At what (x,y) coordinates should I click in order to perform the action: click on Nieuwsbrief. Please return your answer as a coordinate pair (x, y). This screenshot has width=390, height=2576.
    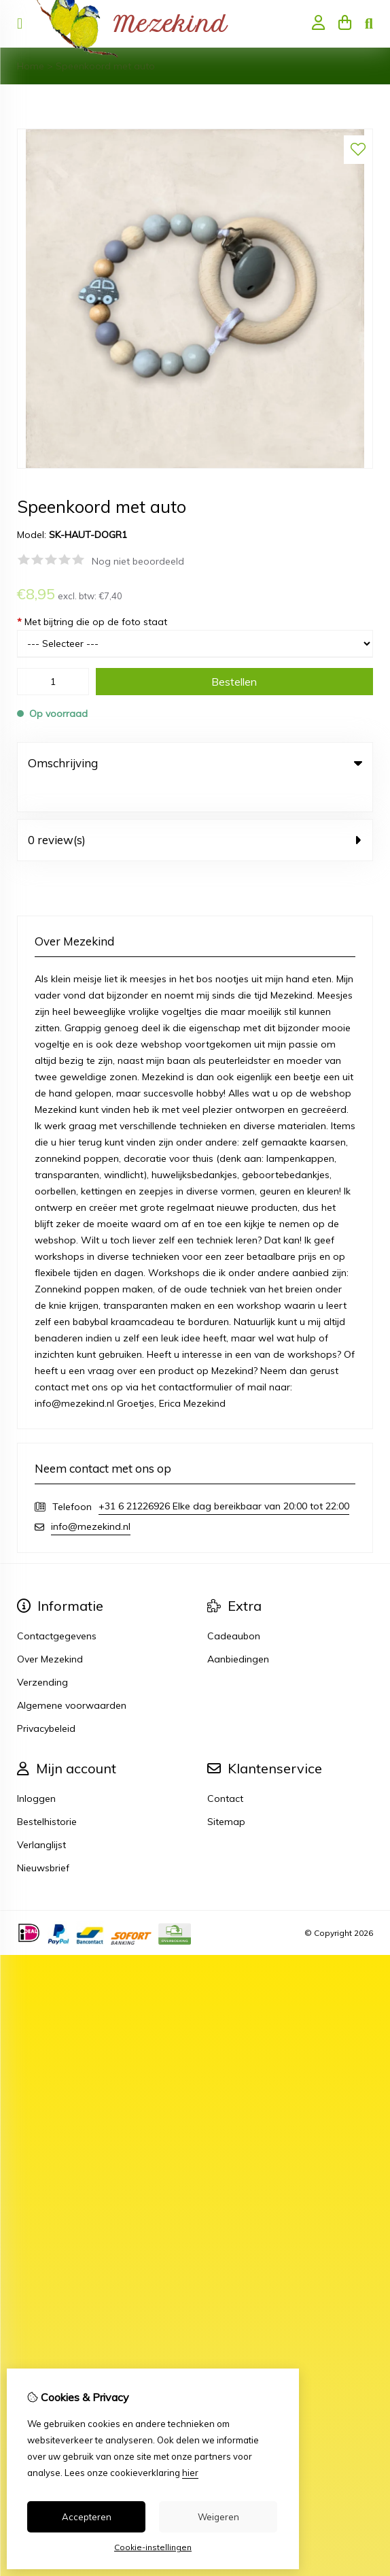
    Looking at the image, I should click on (43, 1840).